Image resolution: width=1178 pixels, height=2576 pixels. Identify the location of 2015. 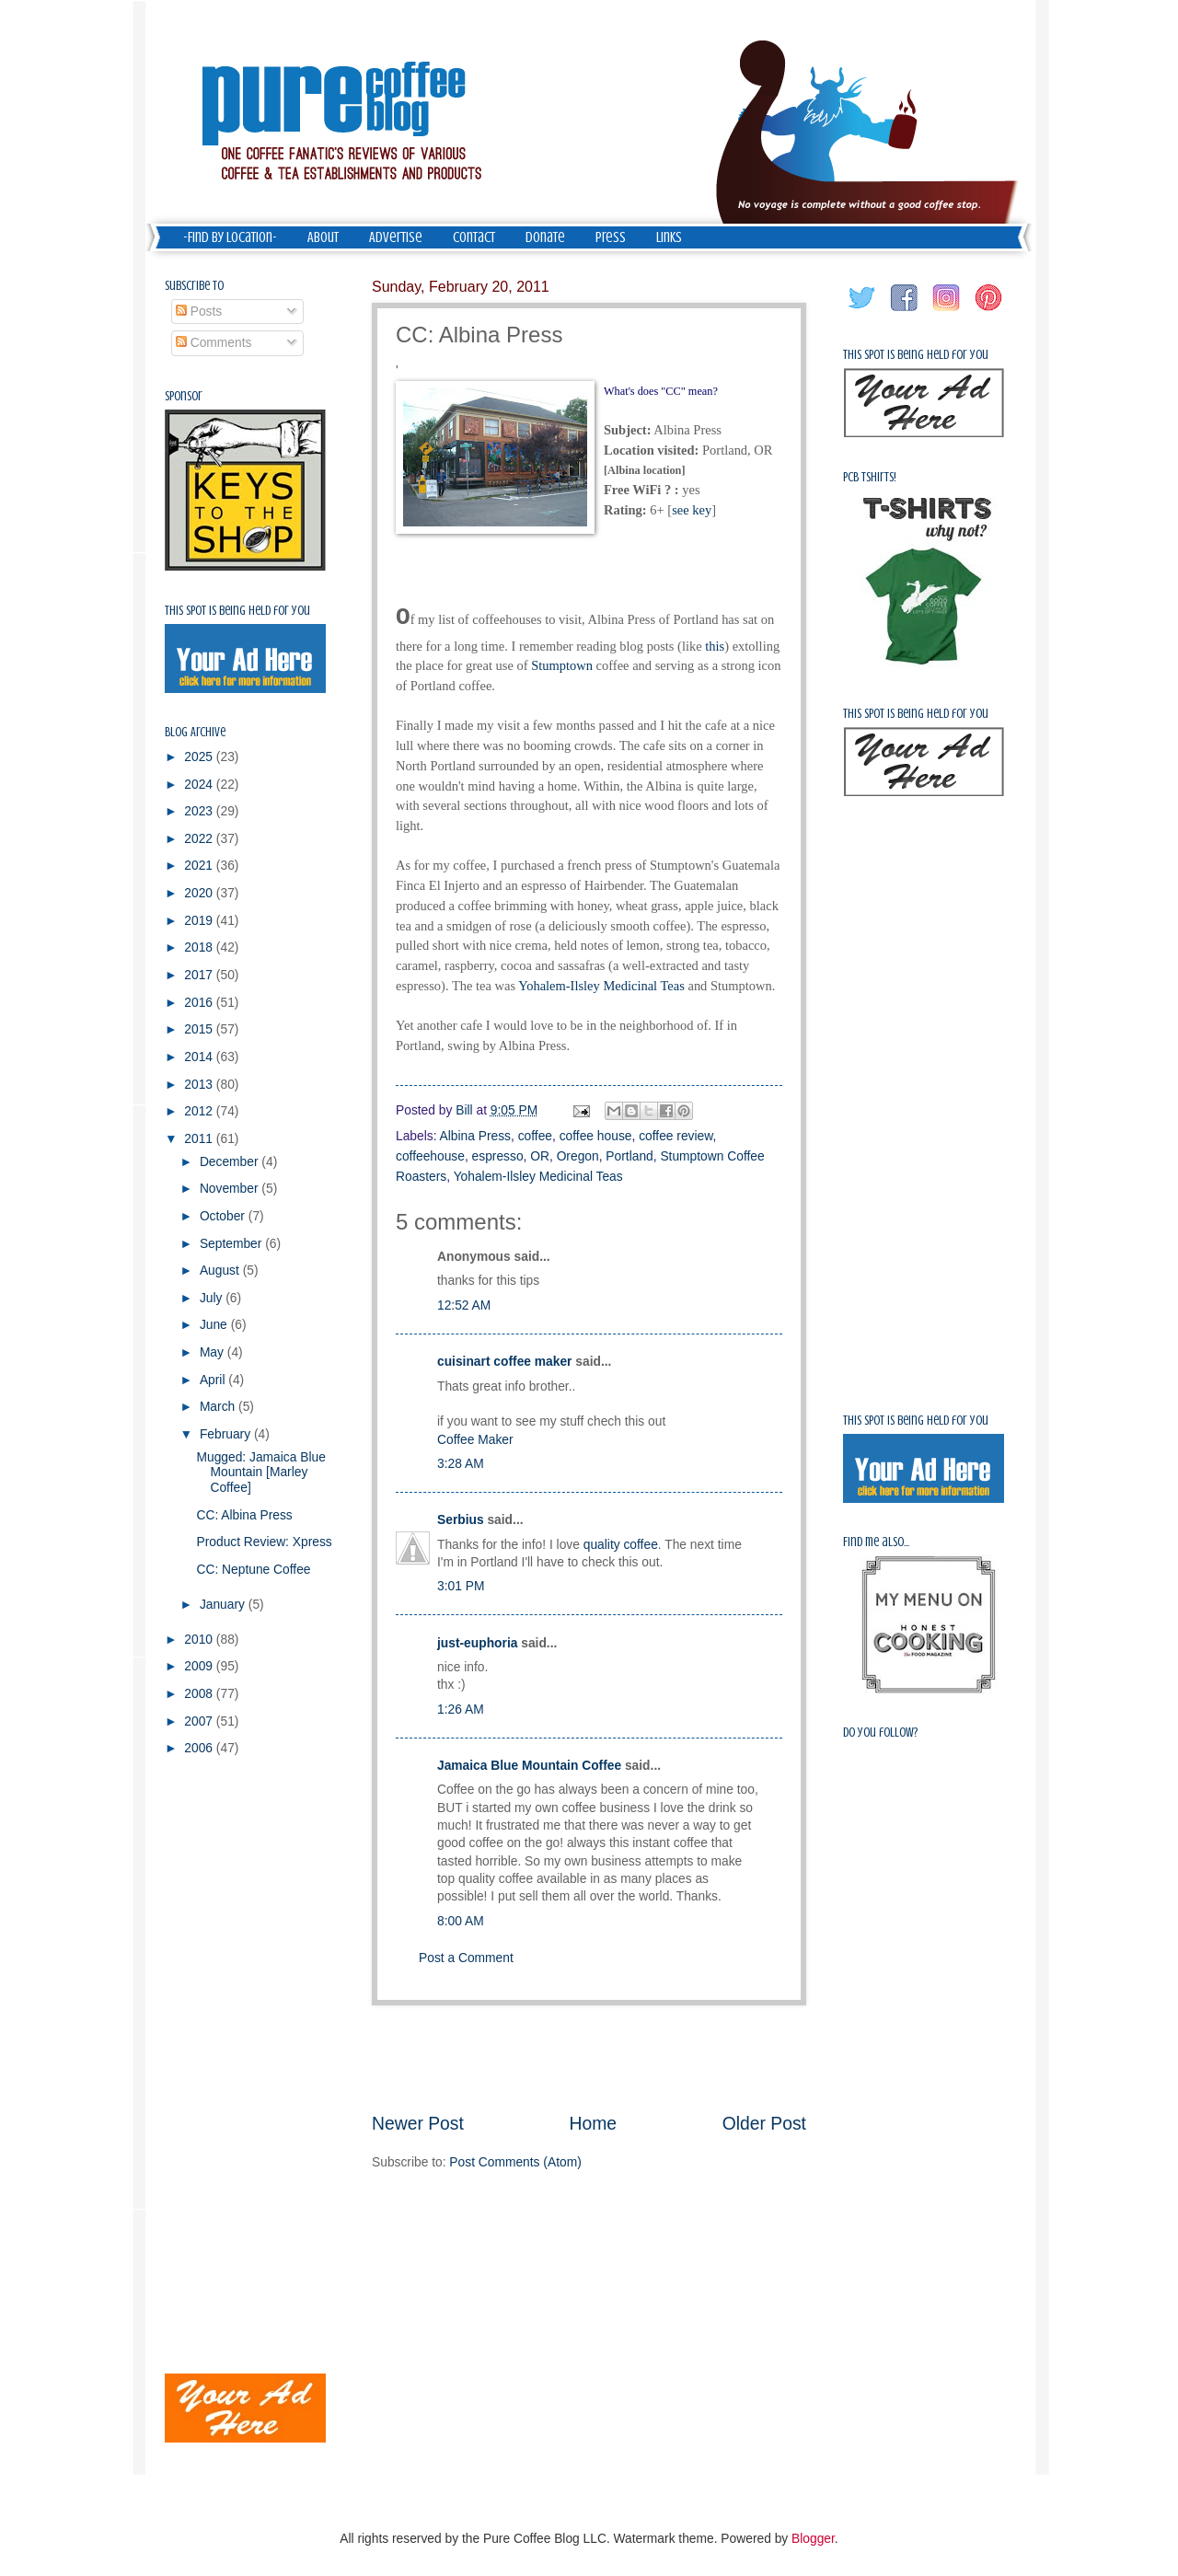
(200, 1029).